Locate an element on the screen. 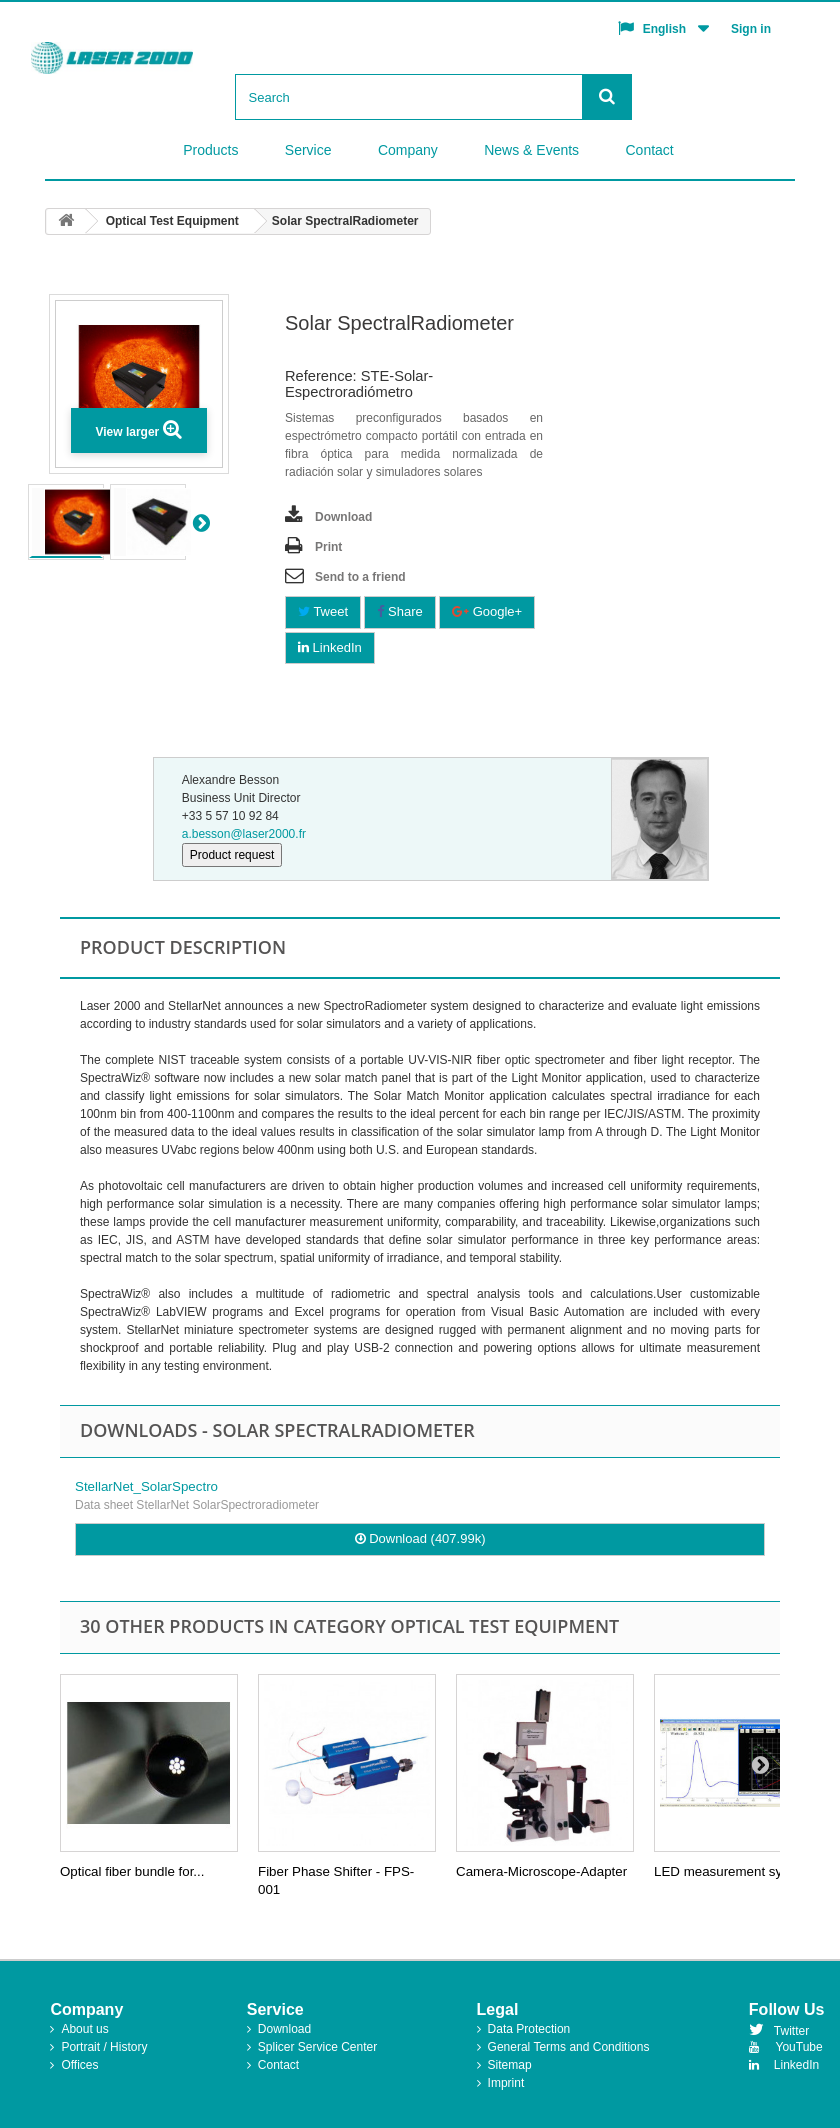 The image size is (840, 2128). Product request is located at coordinates (232, 855).